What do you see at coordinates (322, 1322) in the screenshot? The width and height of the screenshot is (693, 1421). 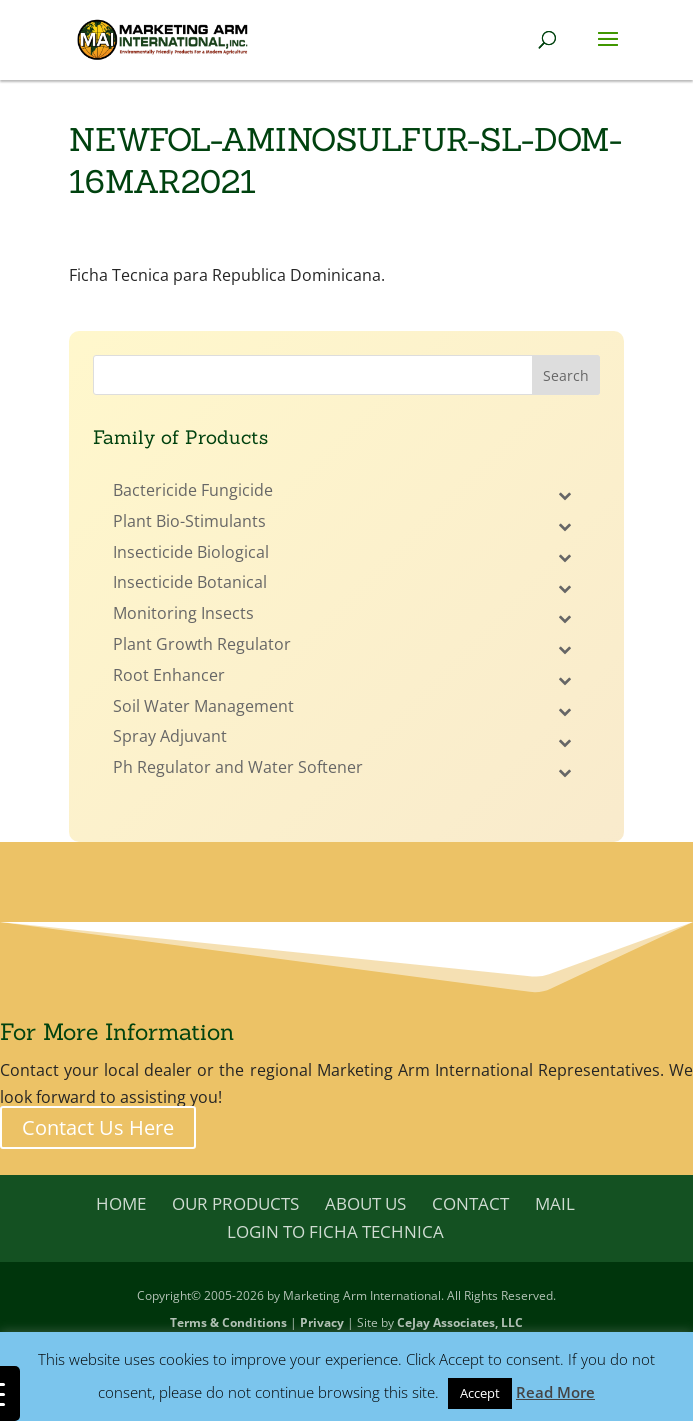 I see `Privacy` at bounding box center [322, 1322].